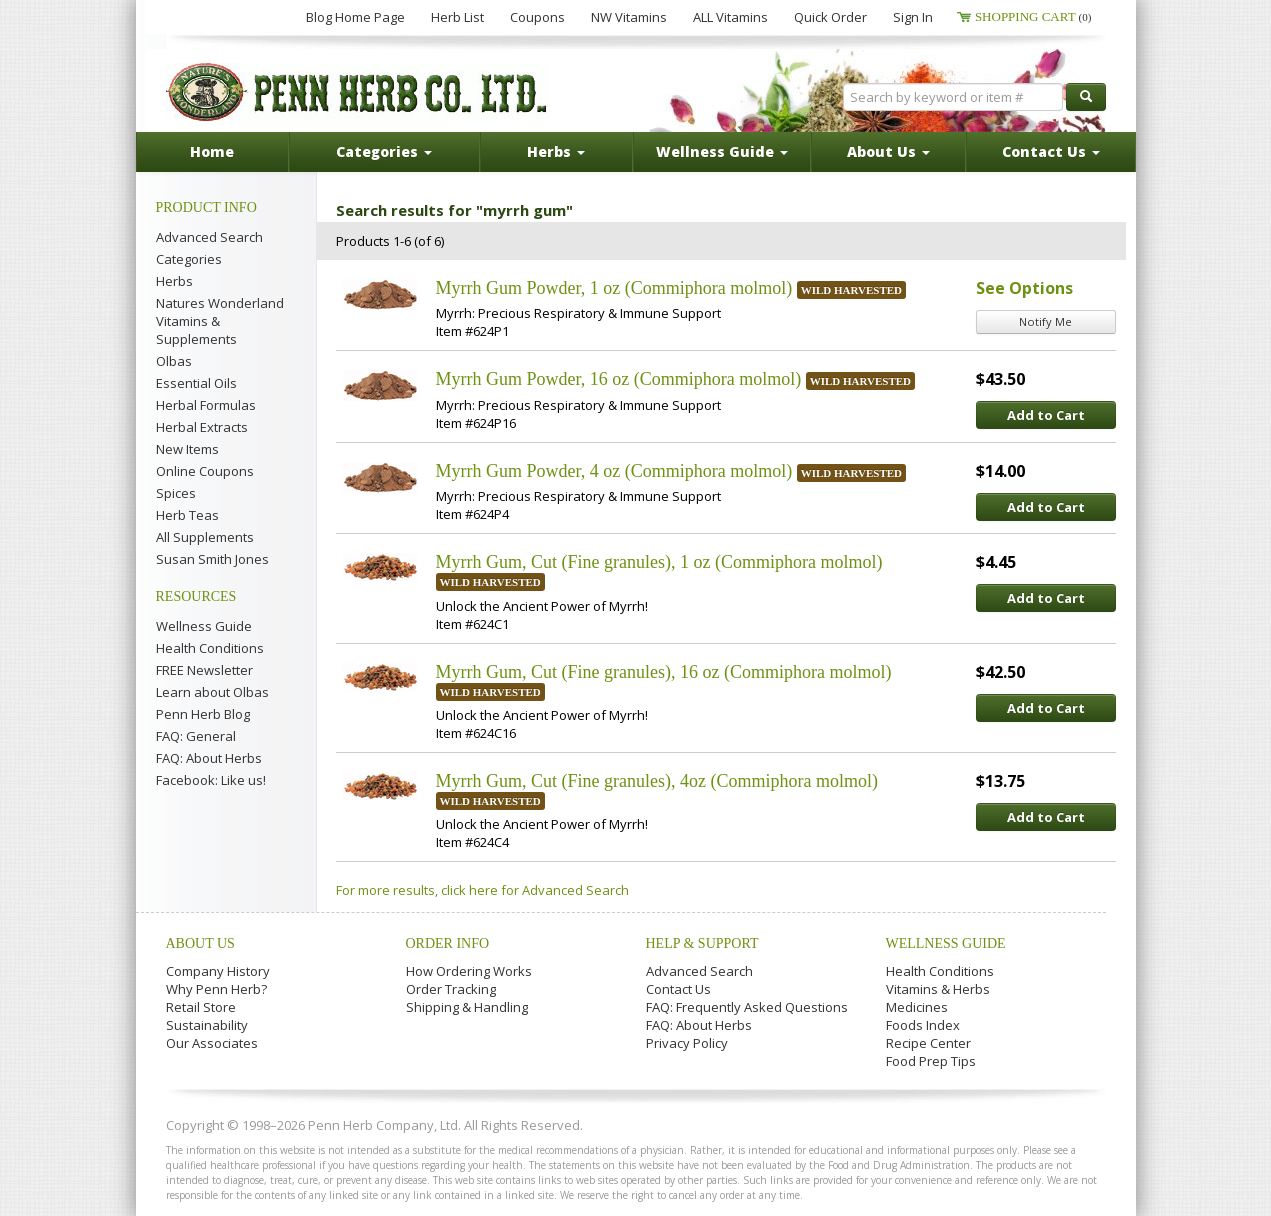 The height and width of the screenshot is (1216, 1271). What do you see at coordinates (482, 890) in the screenshot?
I see `For more results, click here for Advanced Search` at bounding box center [482, 890].